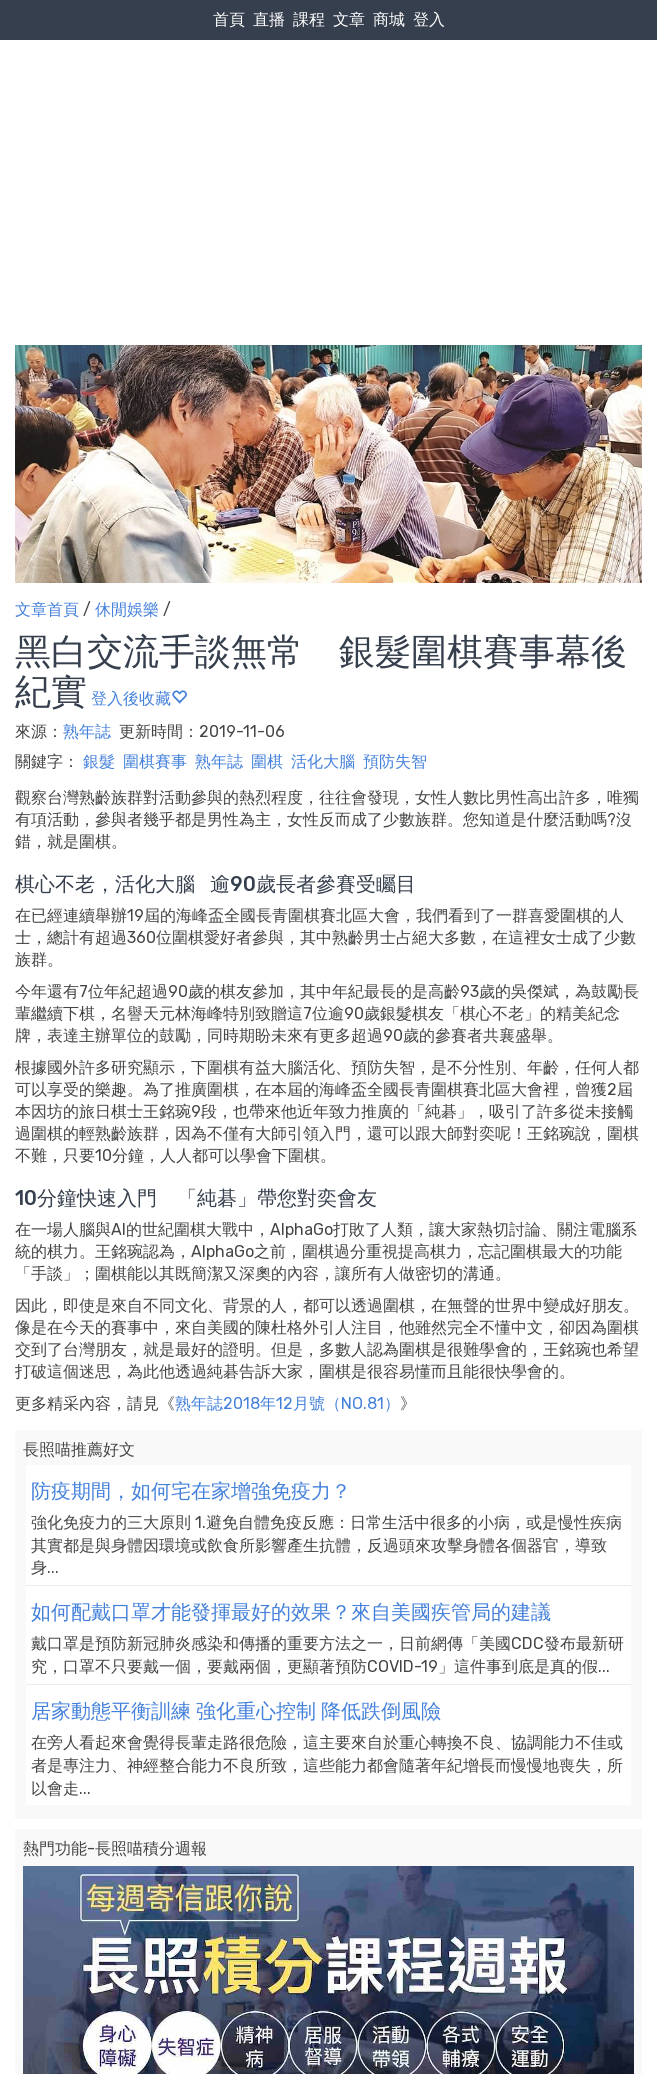 The width and height of the screenshot is (657, 2074). I want to click on 文章首頁, so click(47, 609).